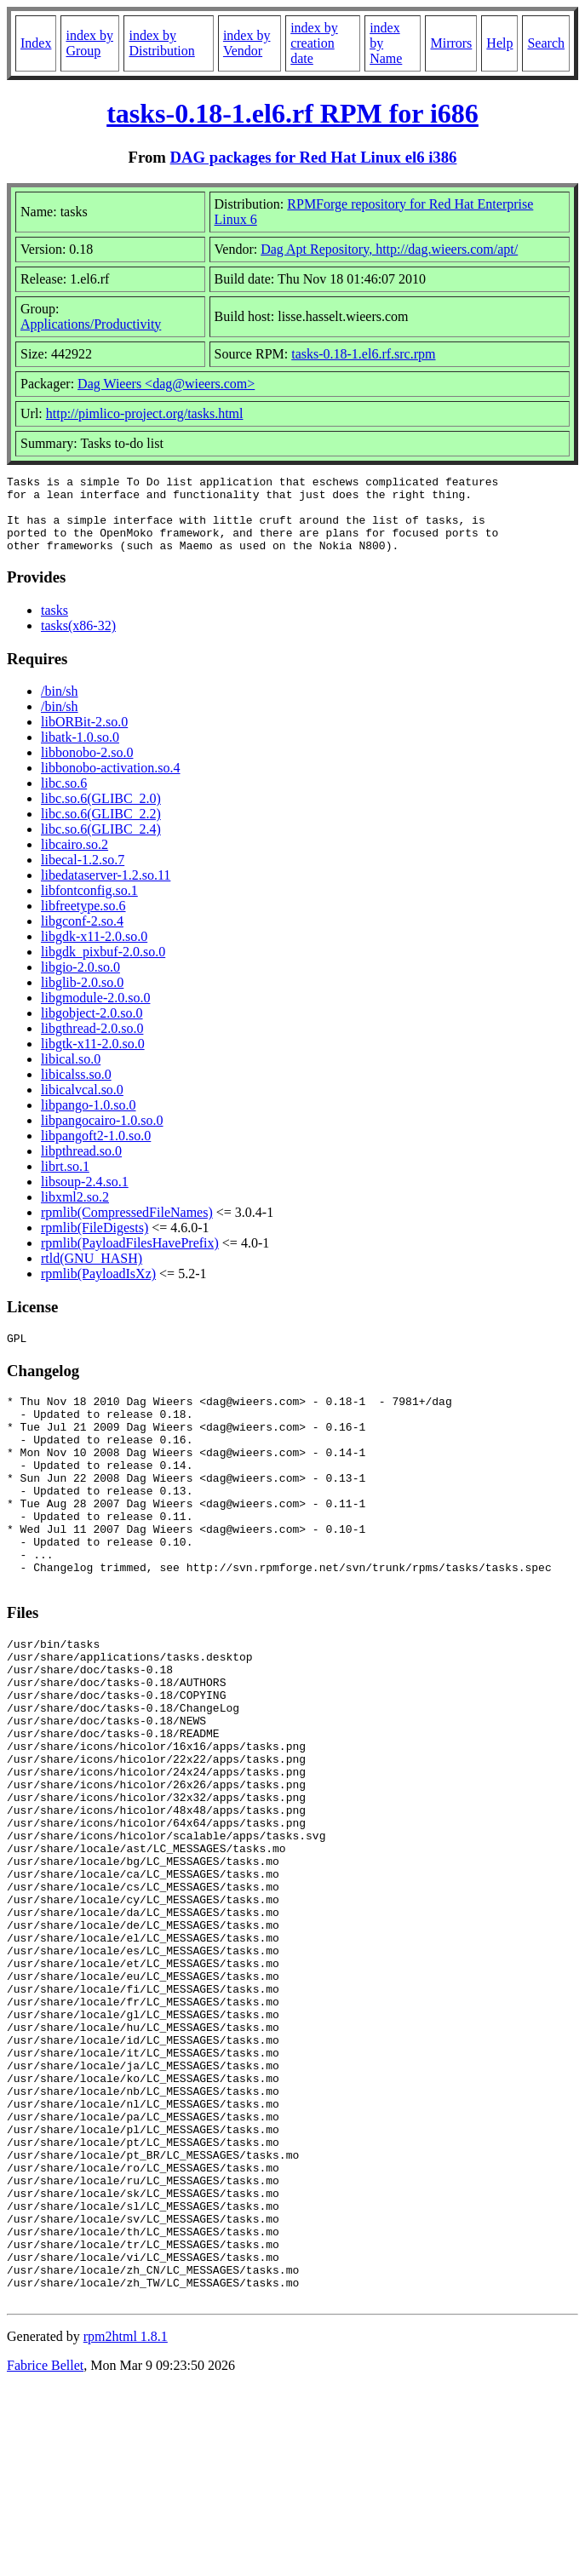  Describe the element at coordinates (92, 1028) in the screenshot. I see `libgobject-2.0.so.0` at that location.